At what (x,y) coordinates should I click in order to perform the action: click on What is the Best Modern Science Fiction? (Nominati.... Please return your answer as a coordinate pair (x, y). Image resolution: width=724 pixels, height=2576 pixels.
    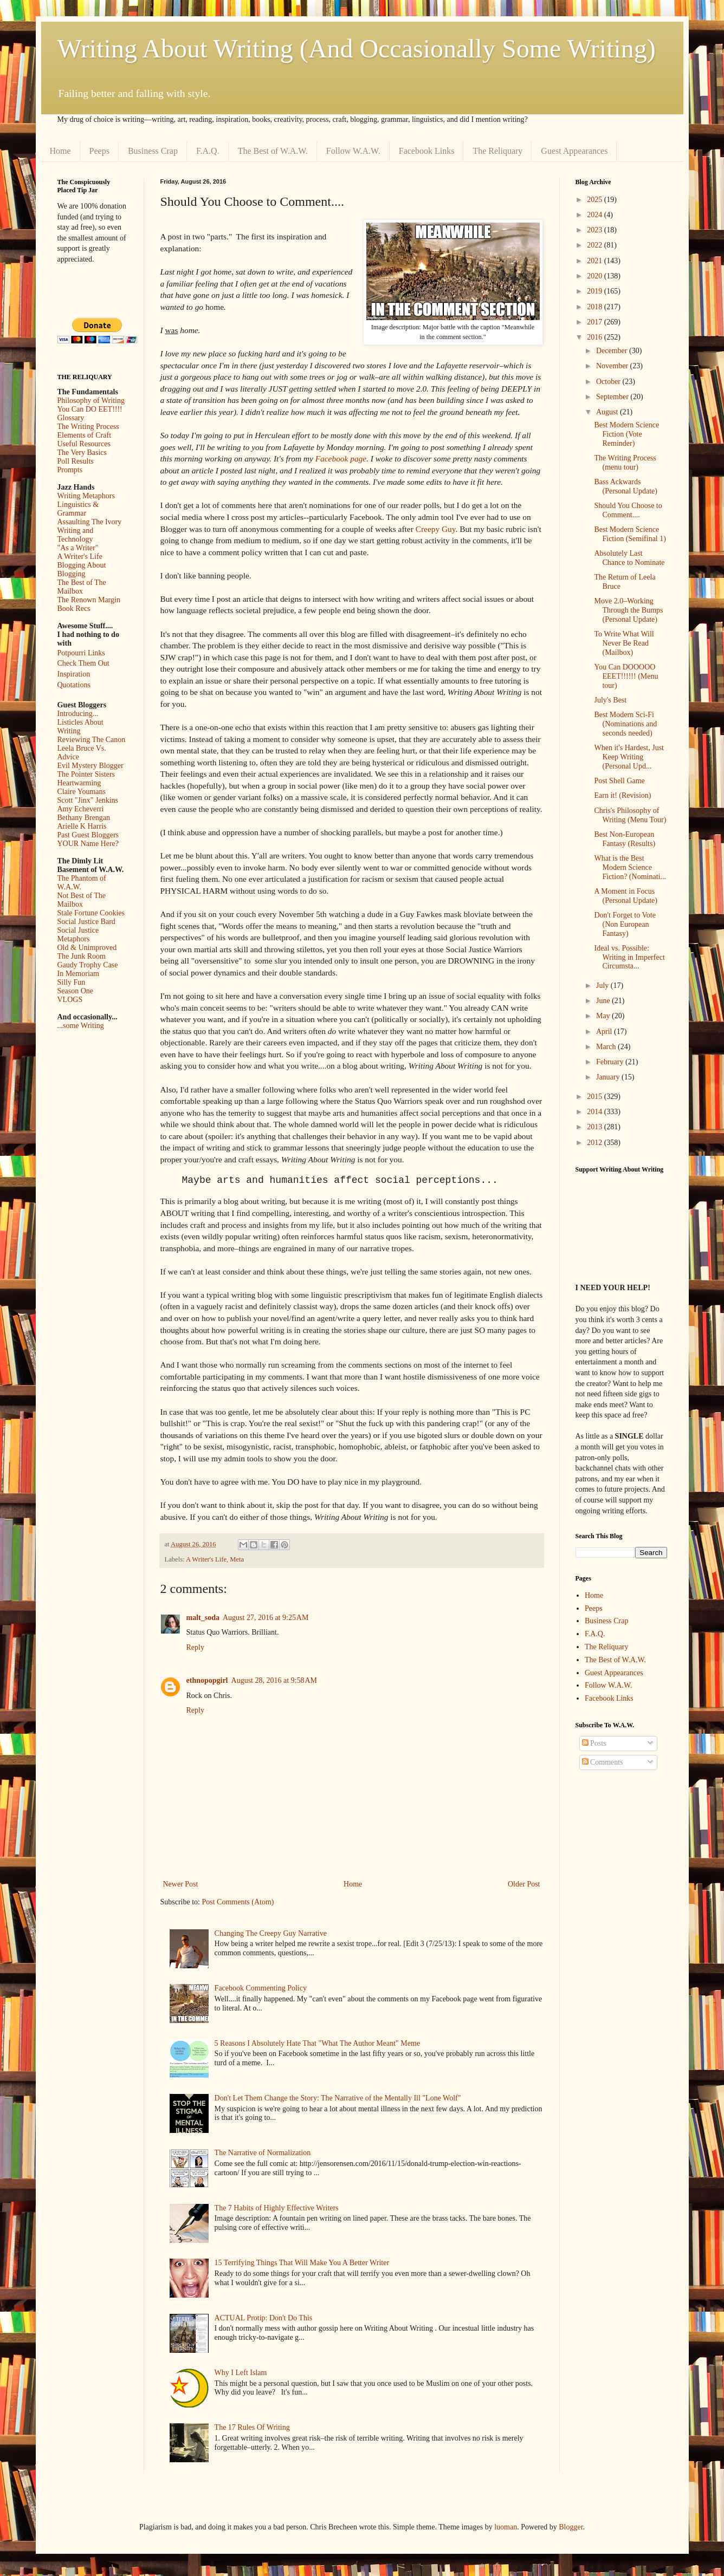
    Looking at the image, I should click on (629, 867).